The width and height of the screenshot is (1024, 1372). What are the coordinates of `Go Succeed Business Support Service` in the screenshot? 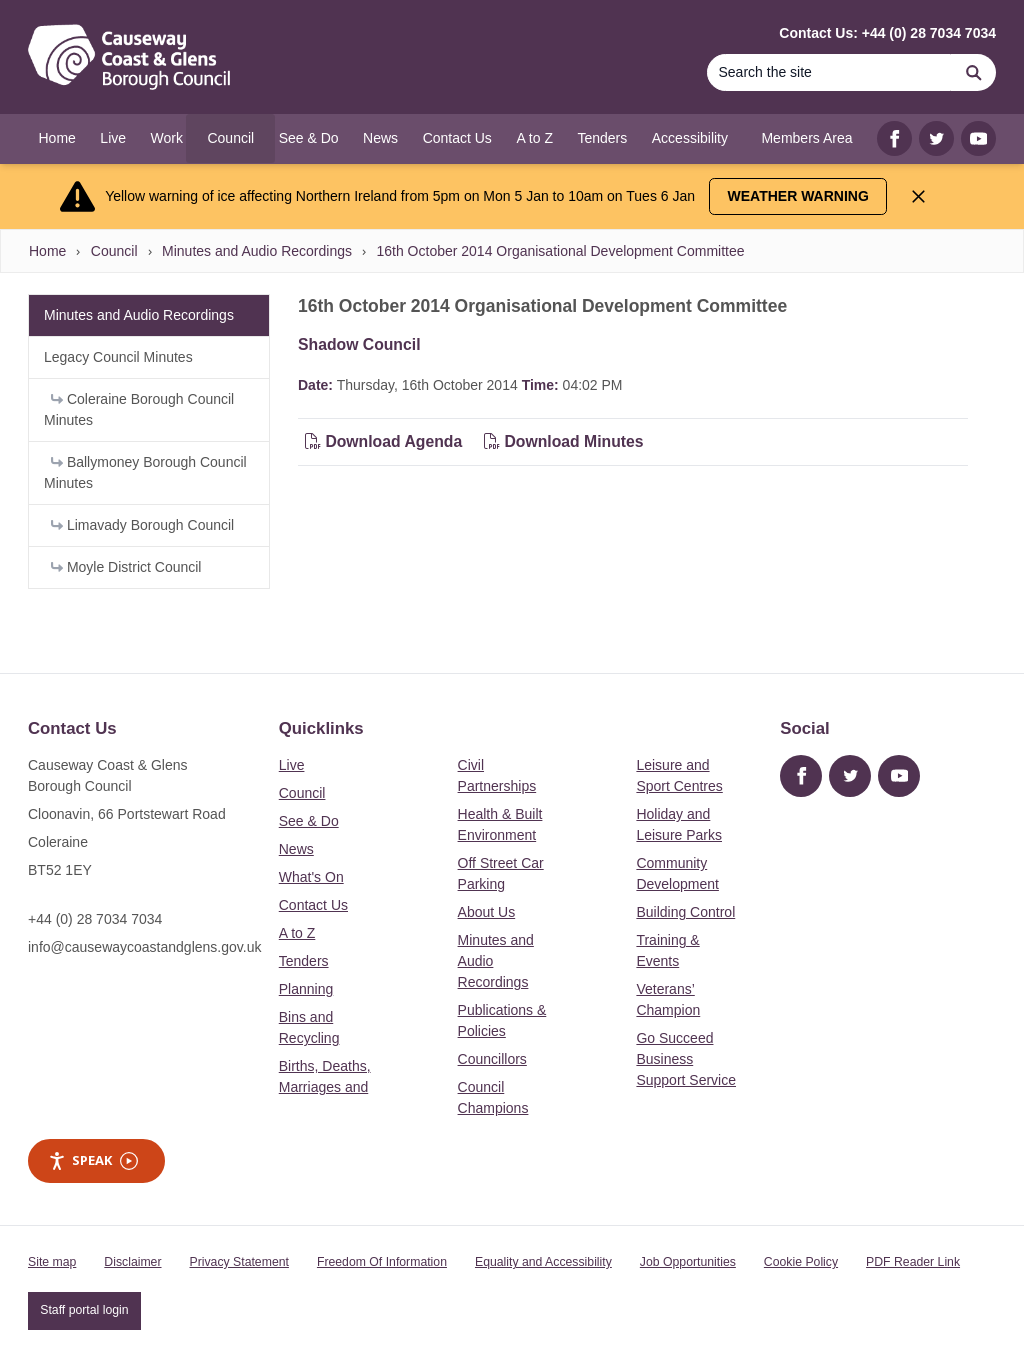 It's located at (686, 1059).